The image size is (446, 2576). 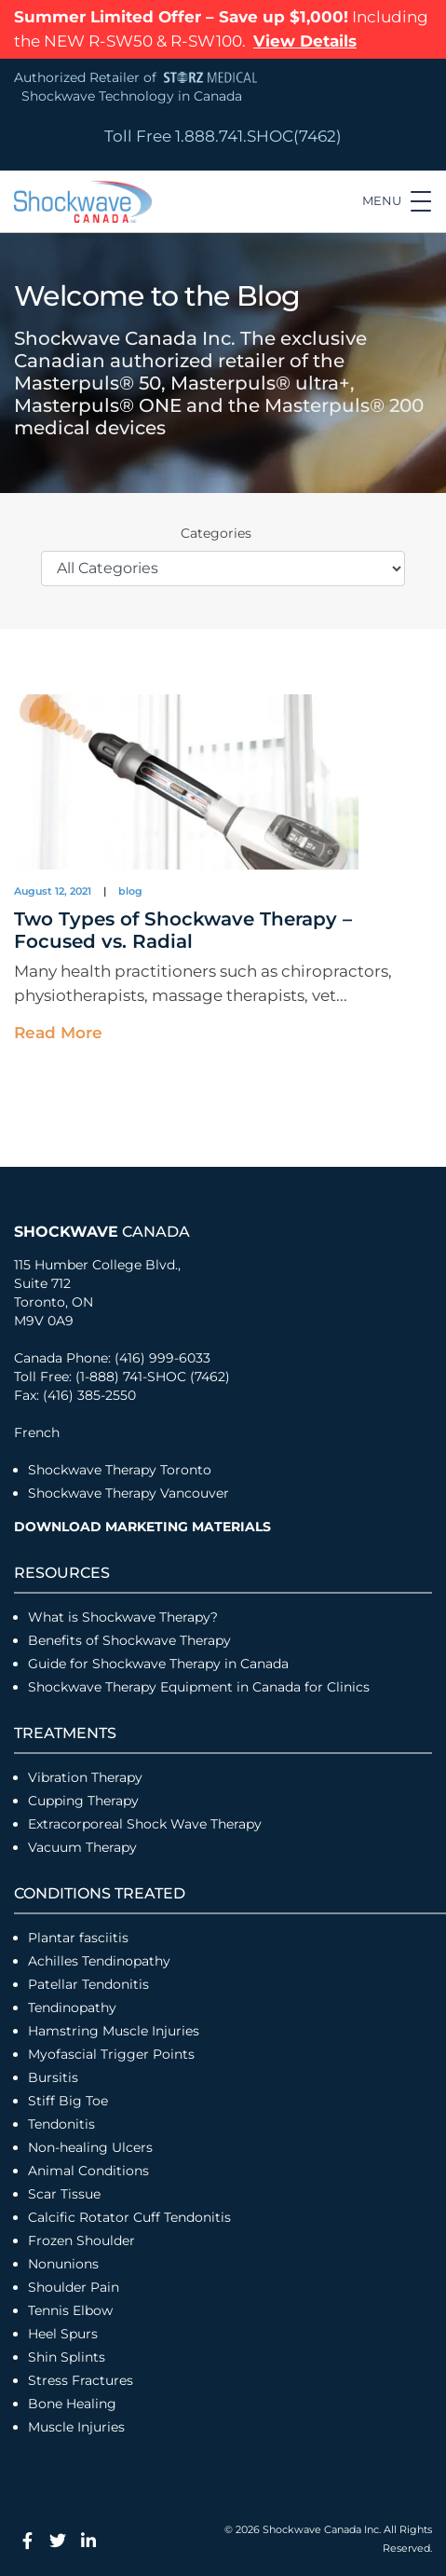 I want to click on Muscle Injuries, so click(x=76, y=2426).